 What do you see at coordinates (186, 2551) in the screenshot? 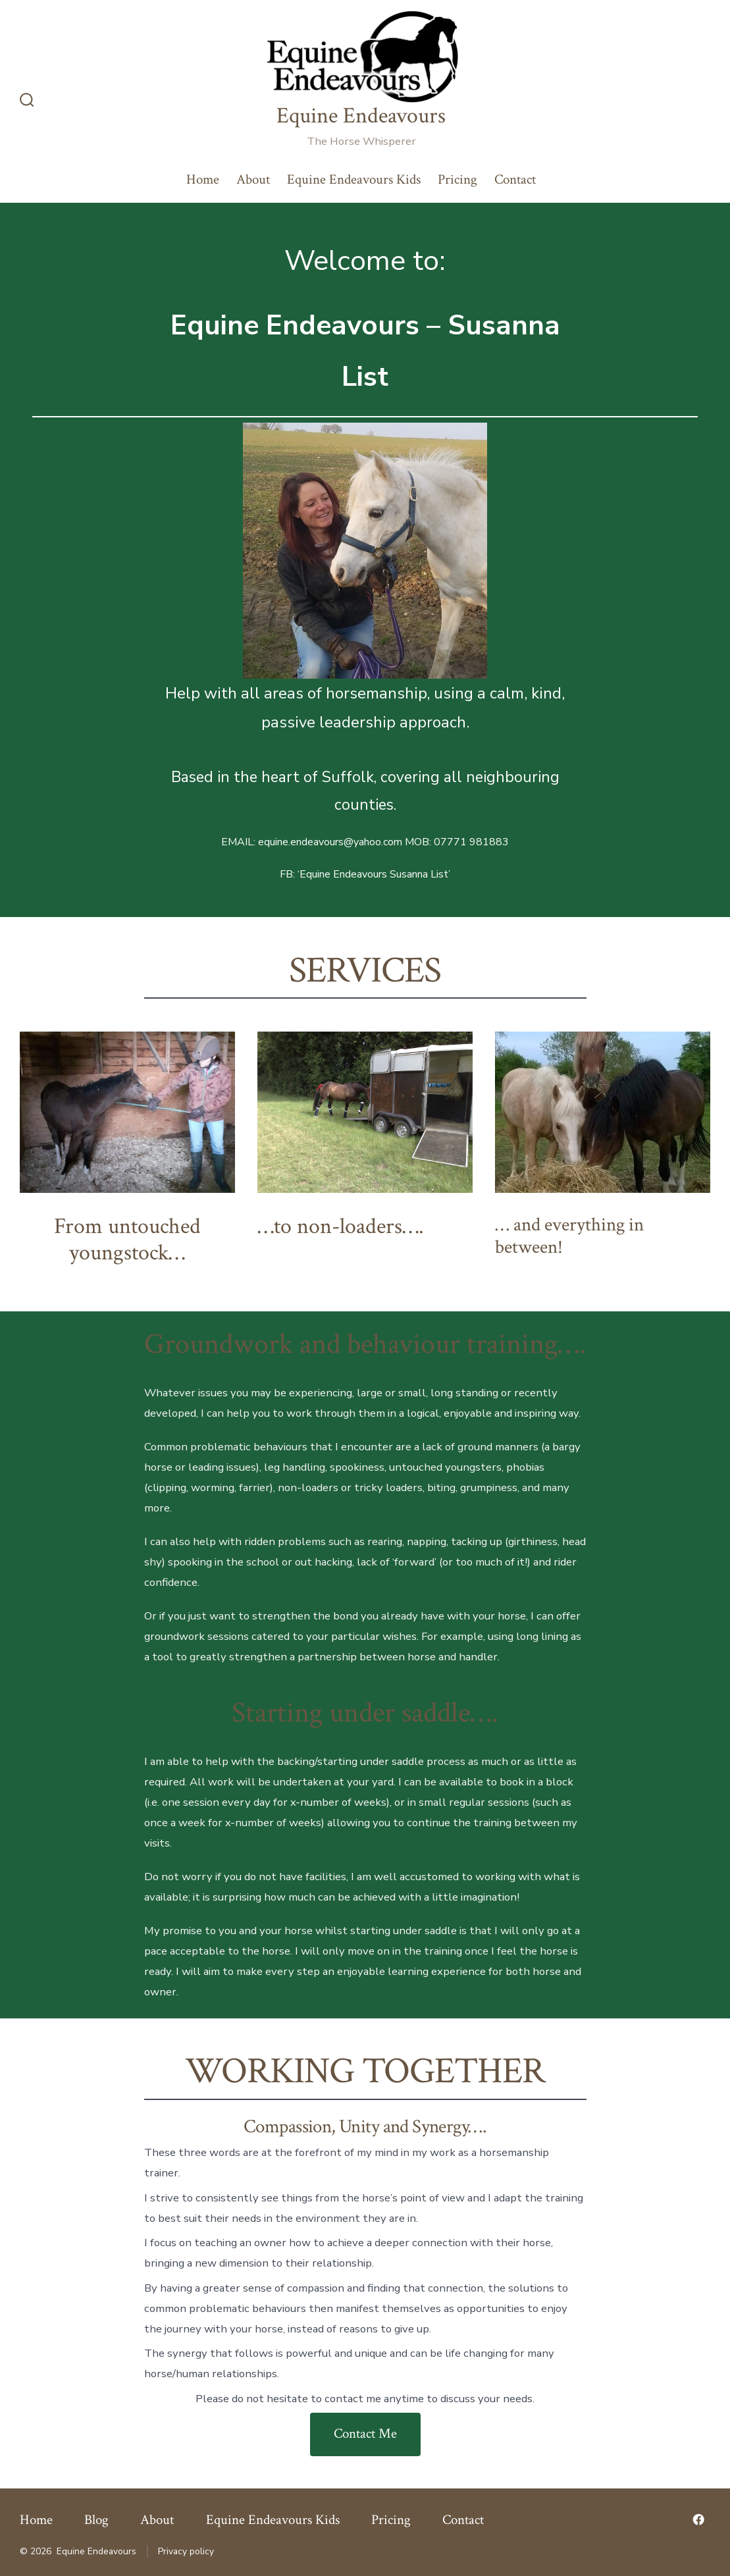
I see `Privacy policy` at bounding box center [186, 2551].